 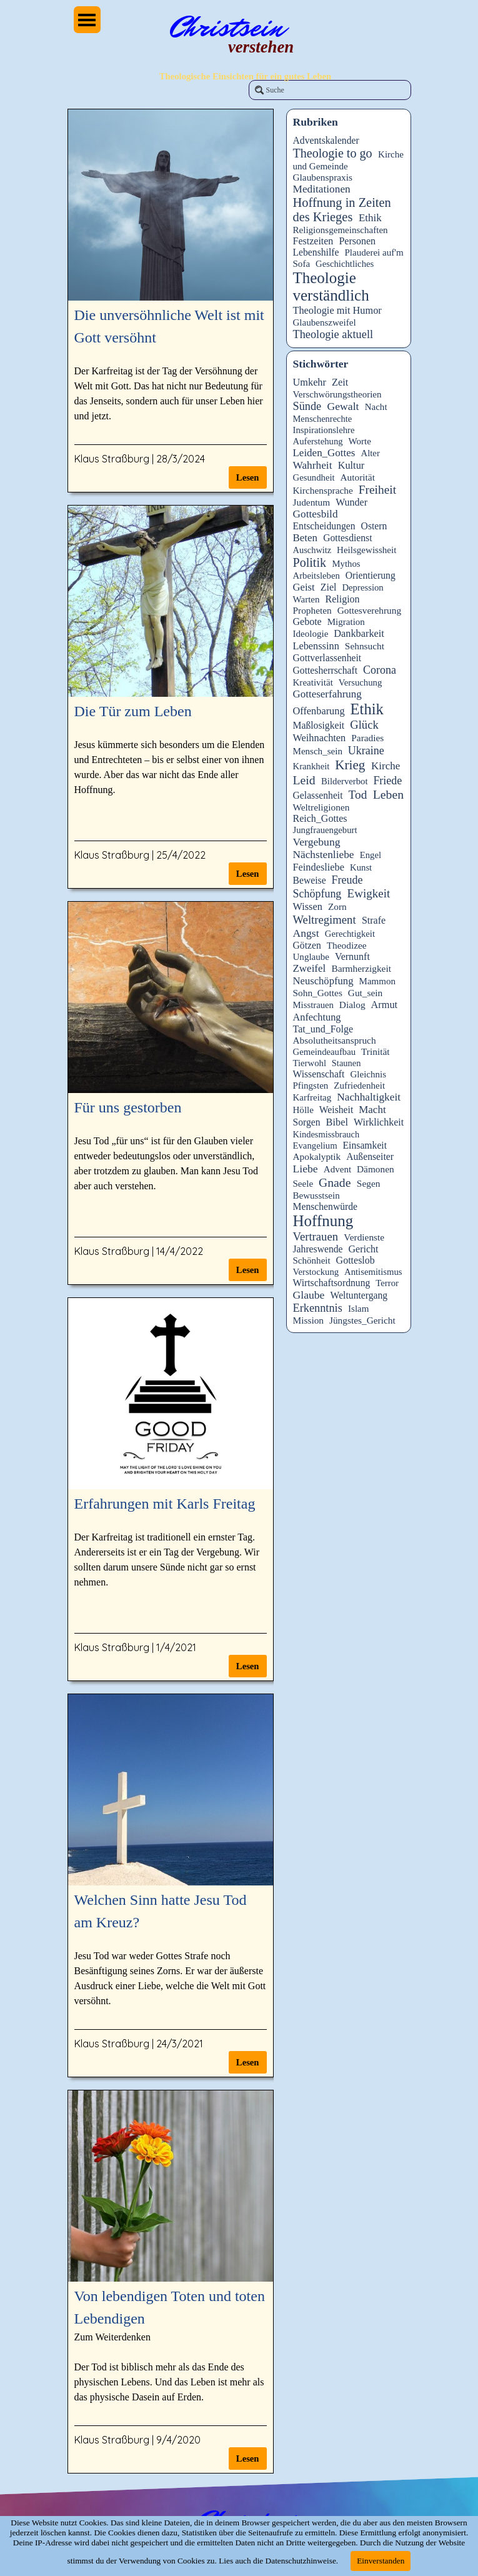 What do you see at coordinates (311, 957) in the screenshot?
I see `Unglaube` at bounding box center [311, 957].